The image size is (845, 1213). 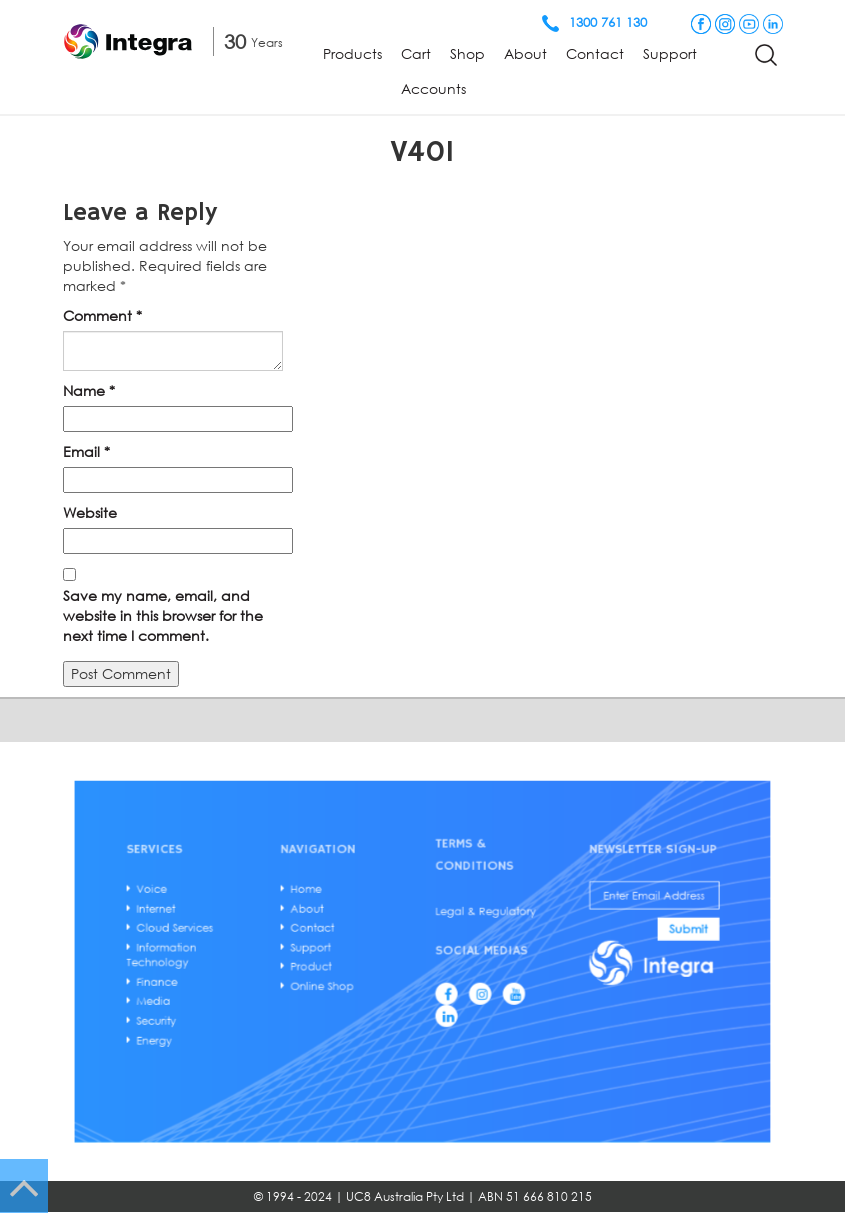 I want to click on Contact, so click(x=595, y=53).